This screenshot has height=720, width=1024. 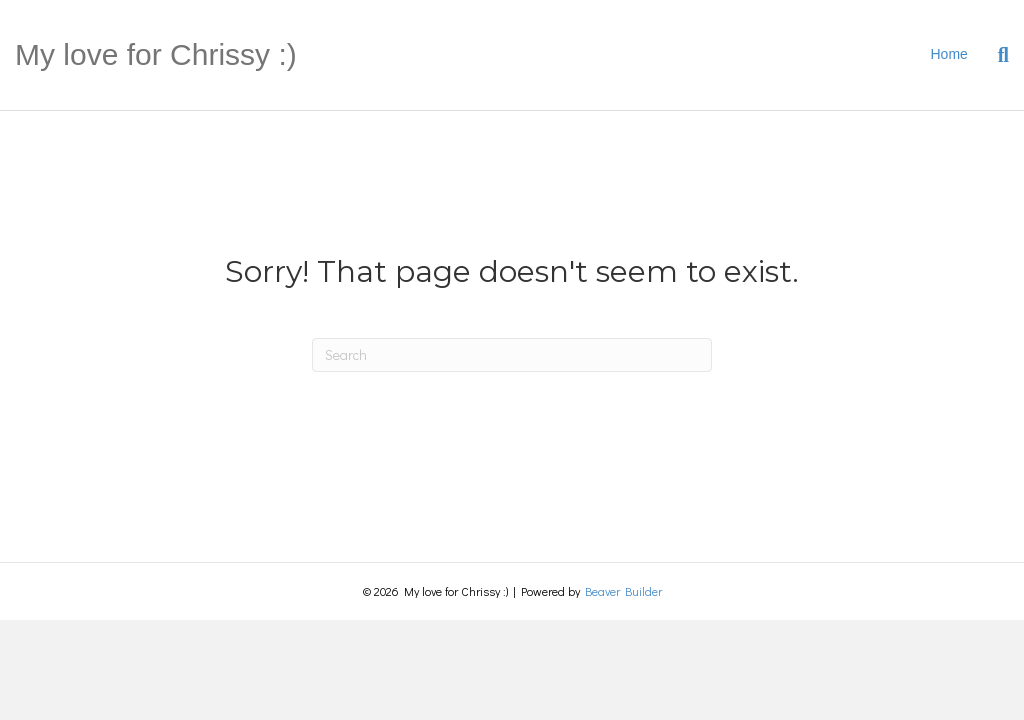 What do you see at coordinates (949, 54) in the screenshot?
I see `Home` at bounding box center [949, 54].